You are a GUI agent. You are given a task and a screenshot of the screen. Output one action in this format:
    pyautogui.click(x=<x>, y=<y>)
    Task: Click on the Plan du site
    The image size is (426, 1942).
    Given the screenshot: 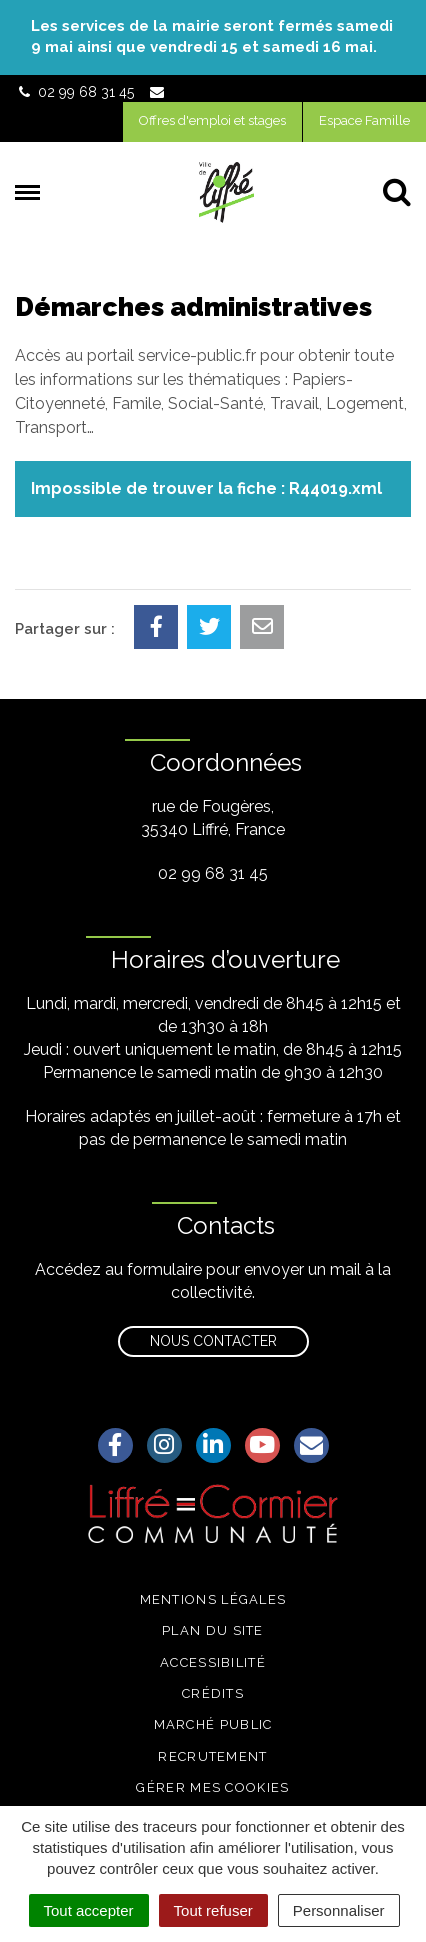 What is the action you would take?
    pyautogui.click(x=213, y=1630)
    